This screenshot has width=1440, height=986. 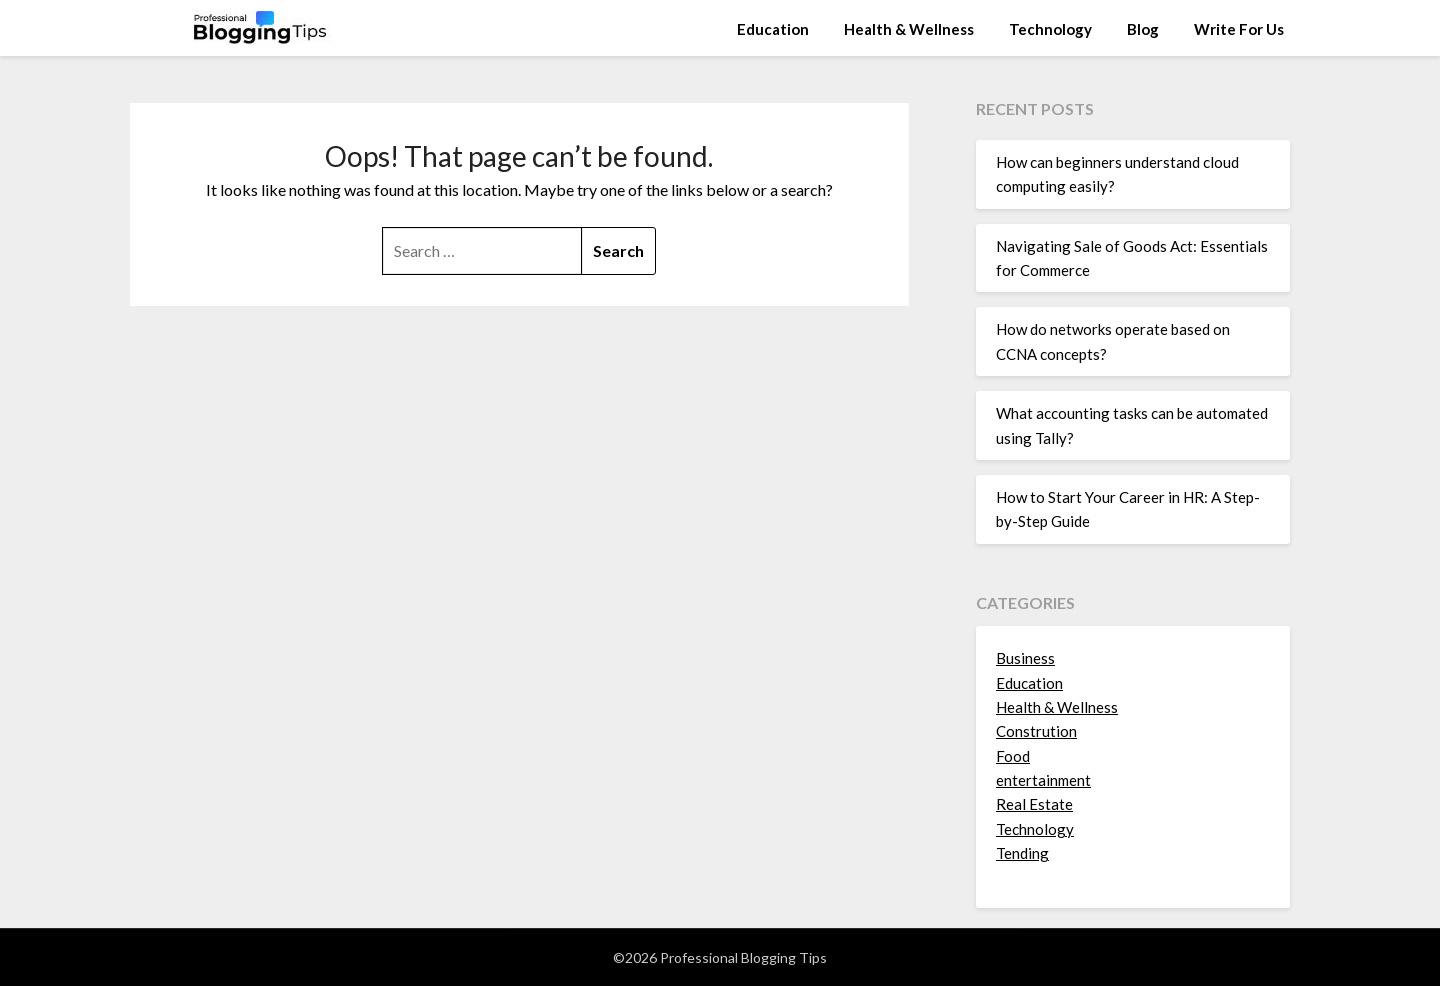 What do you see at coordinates (1034, 804) in the screenshot?
I see `Real Estate` at bounding box center [1034, 804].